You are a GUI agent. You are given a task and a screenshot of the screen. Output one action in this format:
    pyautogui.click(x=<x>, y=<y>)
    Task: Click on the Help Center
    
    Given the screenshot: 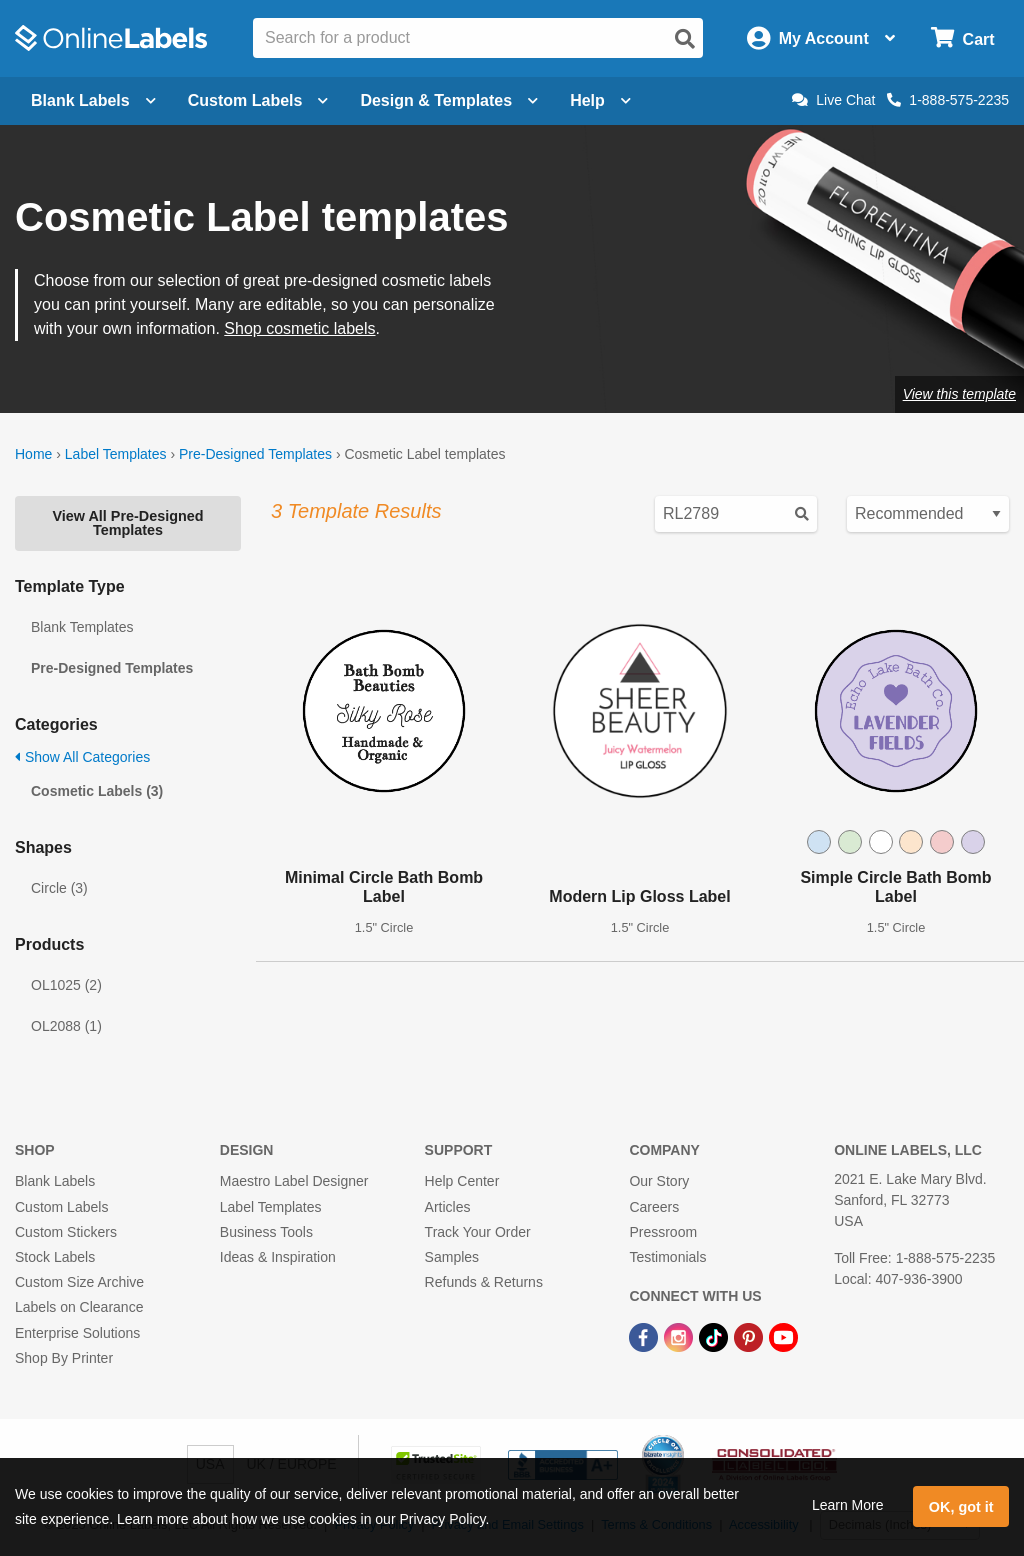 What is the action you would take?
    pyautogui.click(x=462, y=1181)
    